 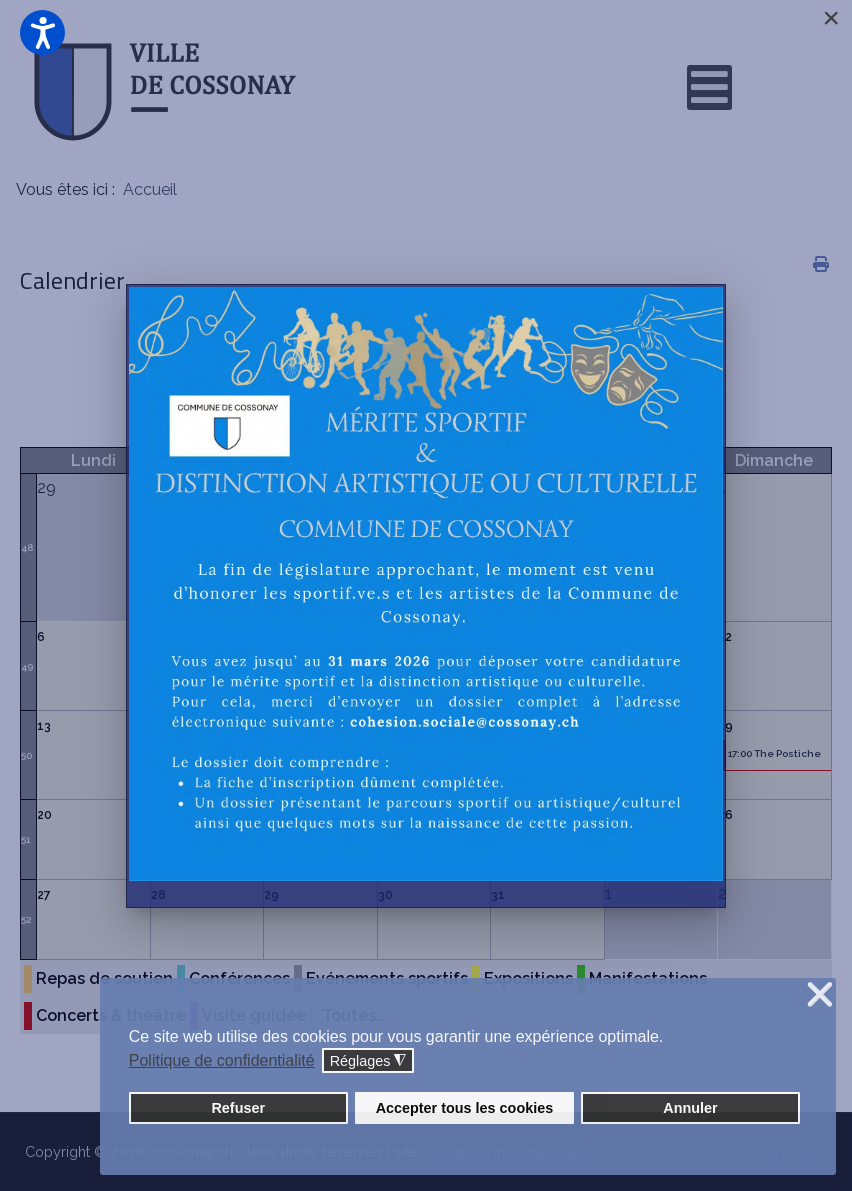 I want to click on Accepter tous les cookies [button], so click(x=465, y=1108).